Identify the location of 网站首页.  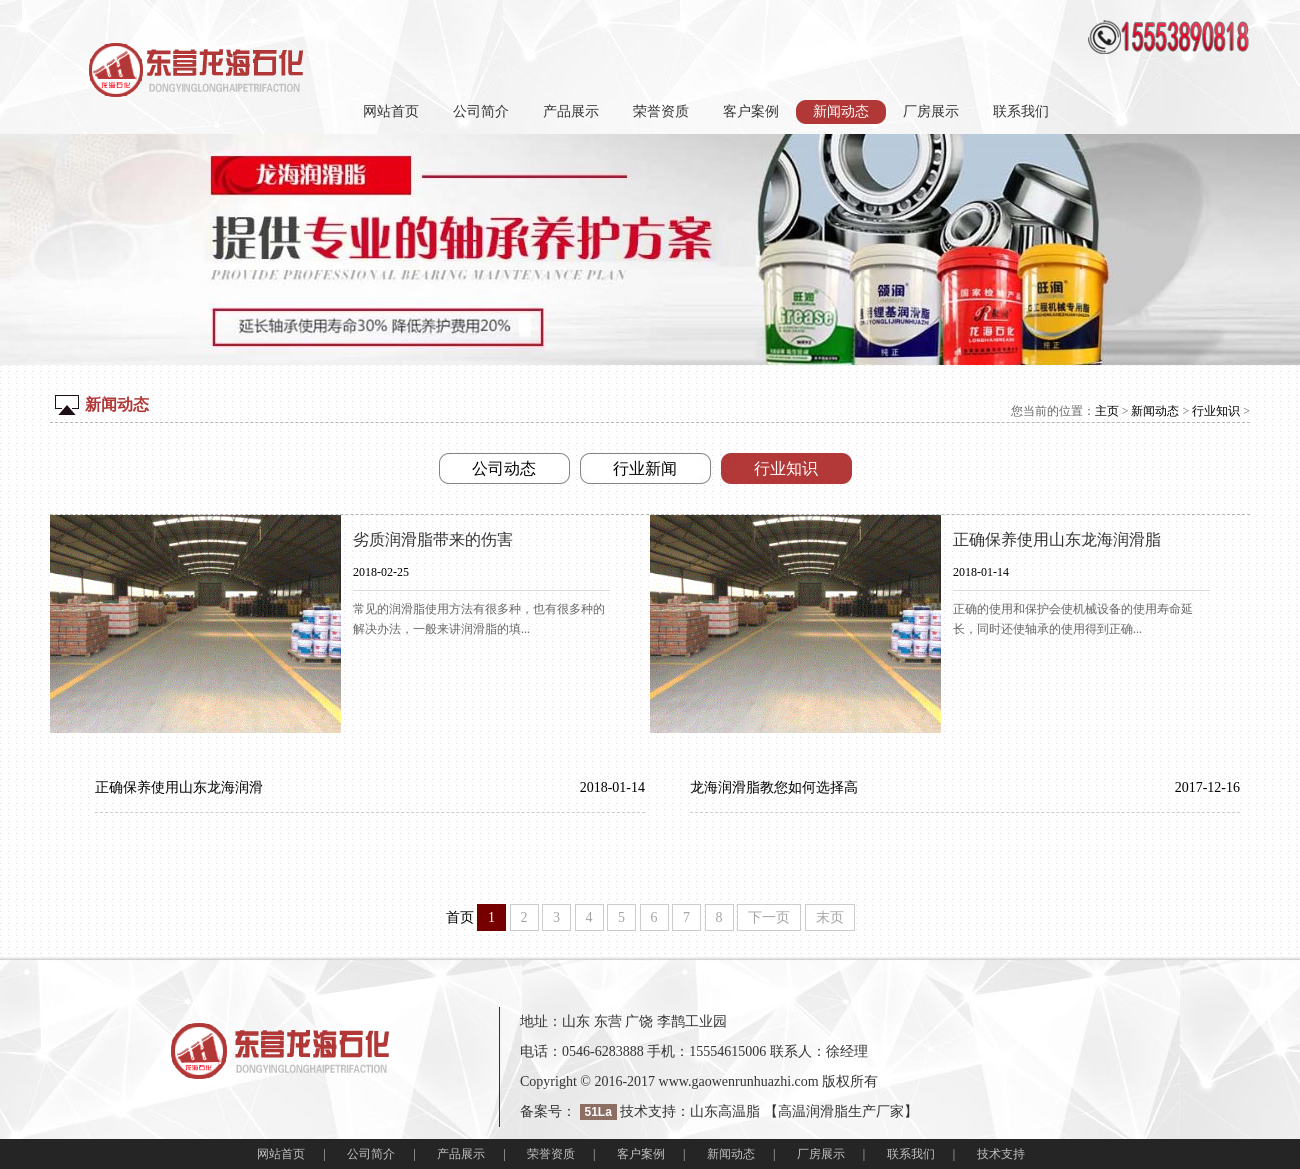
(391, 111).